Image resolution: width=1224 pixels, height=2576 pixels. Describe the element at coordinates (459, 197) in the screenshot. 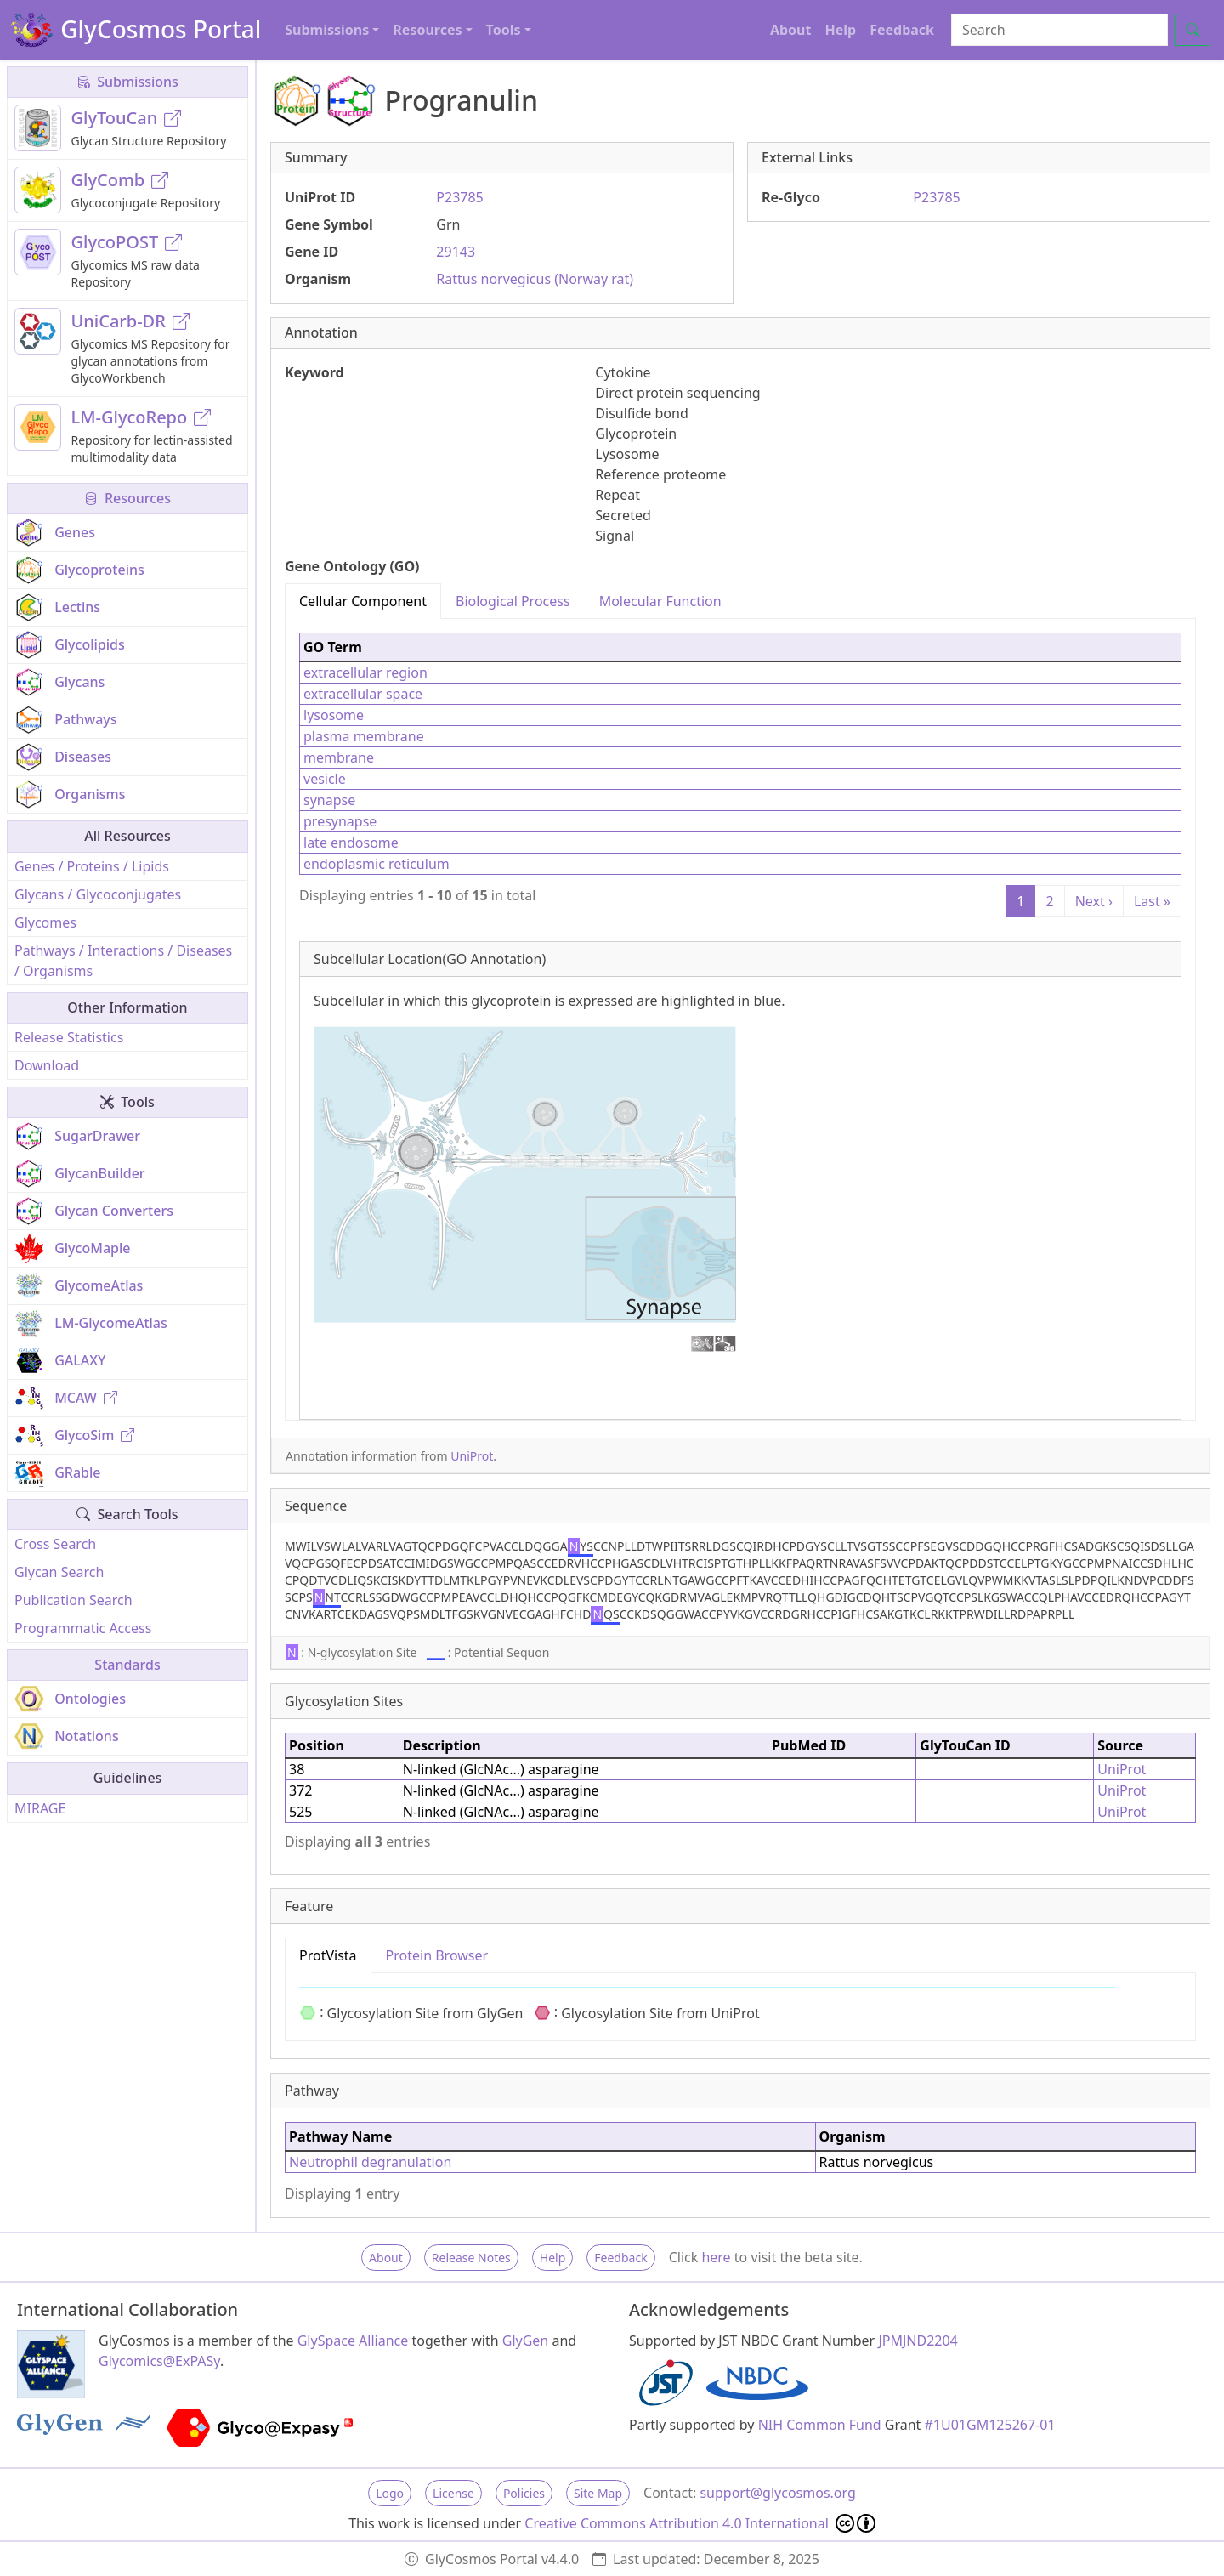

I see `P23785` at that location.